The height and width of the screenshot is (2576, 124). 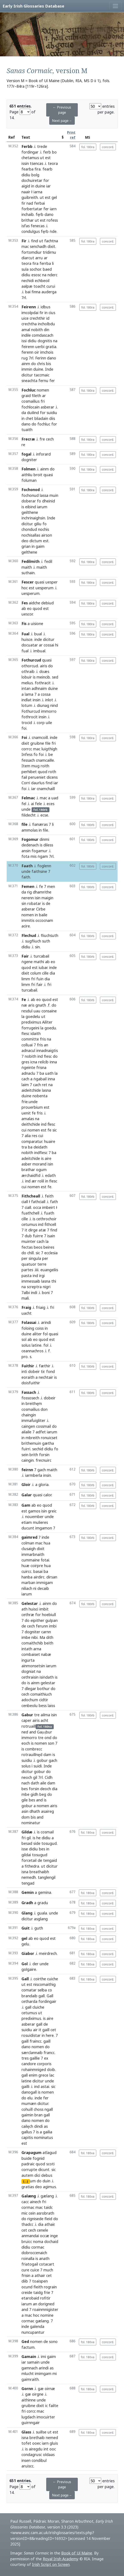 I want to click on inge, so click(x=54, y=2235).